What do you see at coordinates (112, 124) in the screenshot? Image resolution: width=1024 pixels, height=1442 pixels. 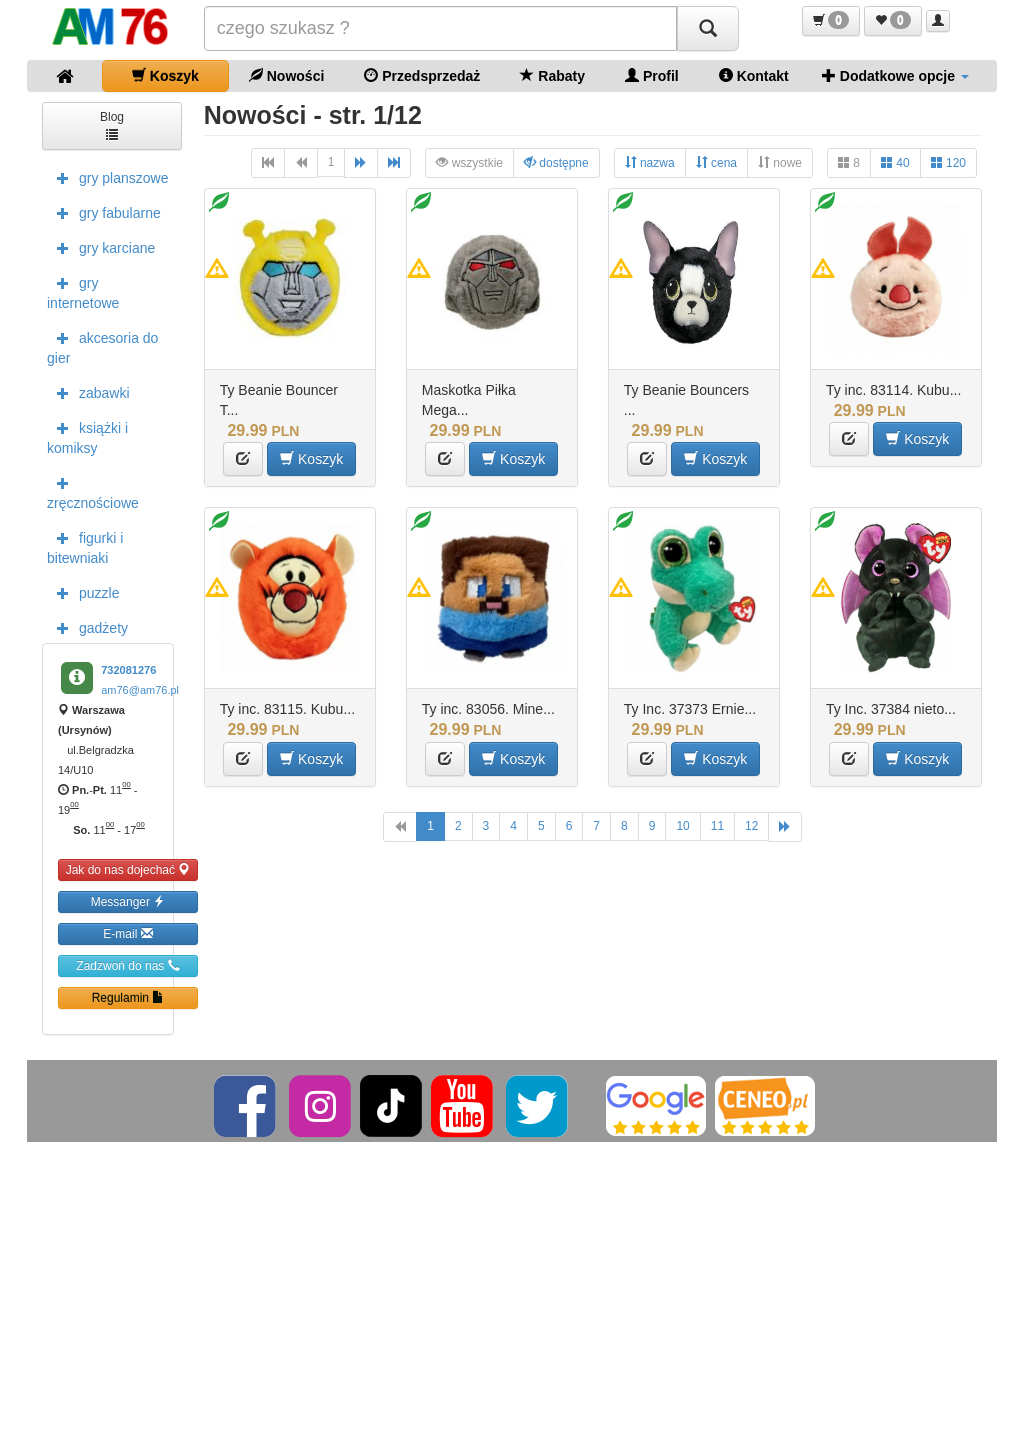 I see `Blog [button]` at bounding box center [112, 124].